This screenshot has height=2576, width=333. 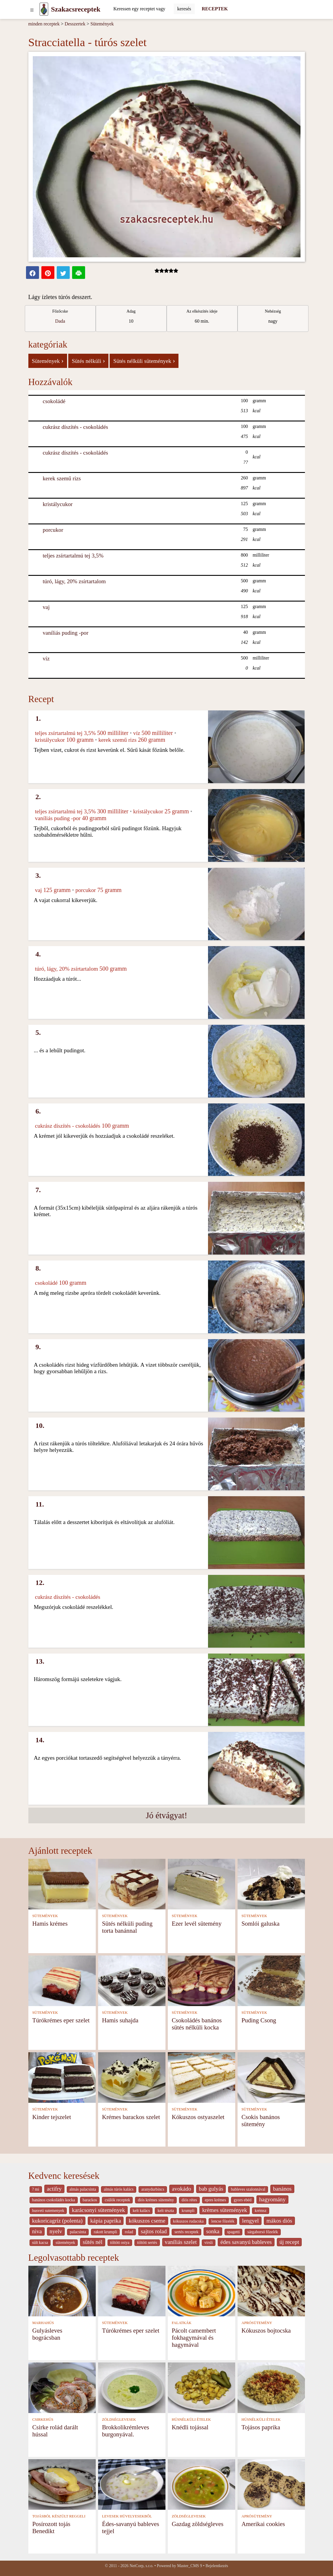 What do you see at coordinates (58, 504) in the screenshot?
I see `kristálycukor [Kristálycukor]` at bounding box center [58, 504].